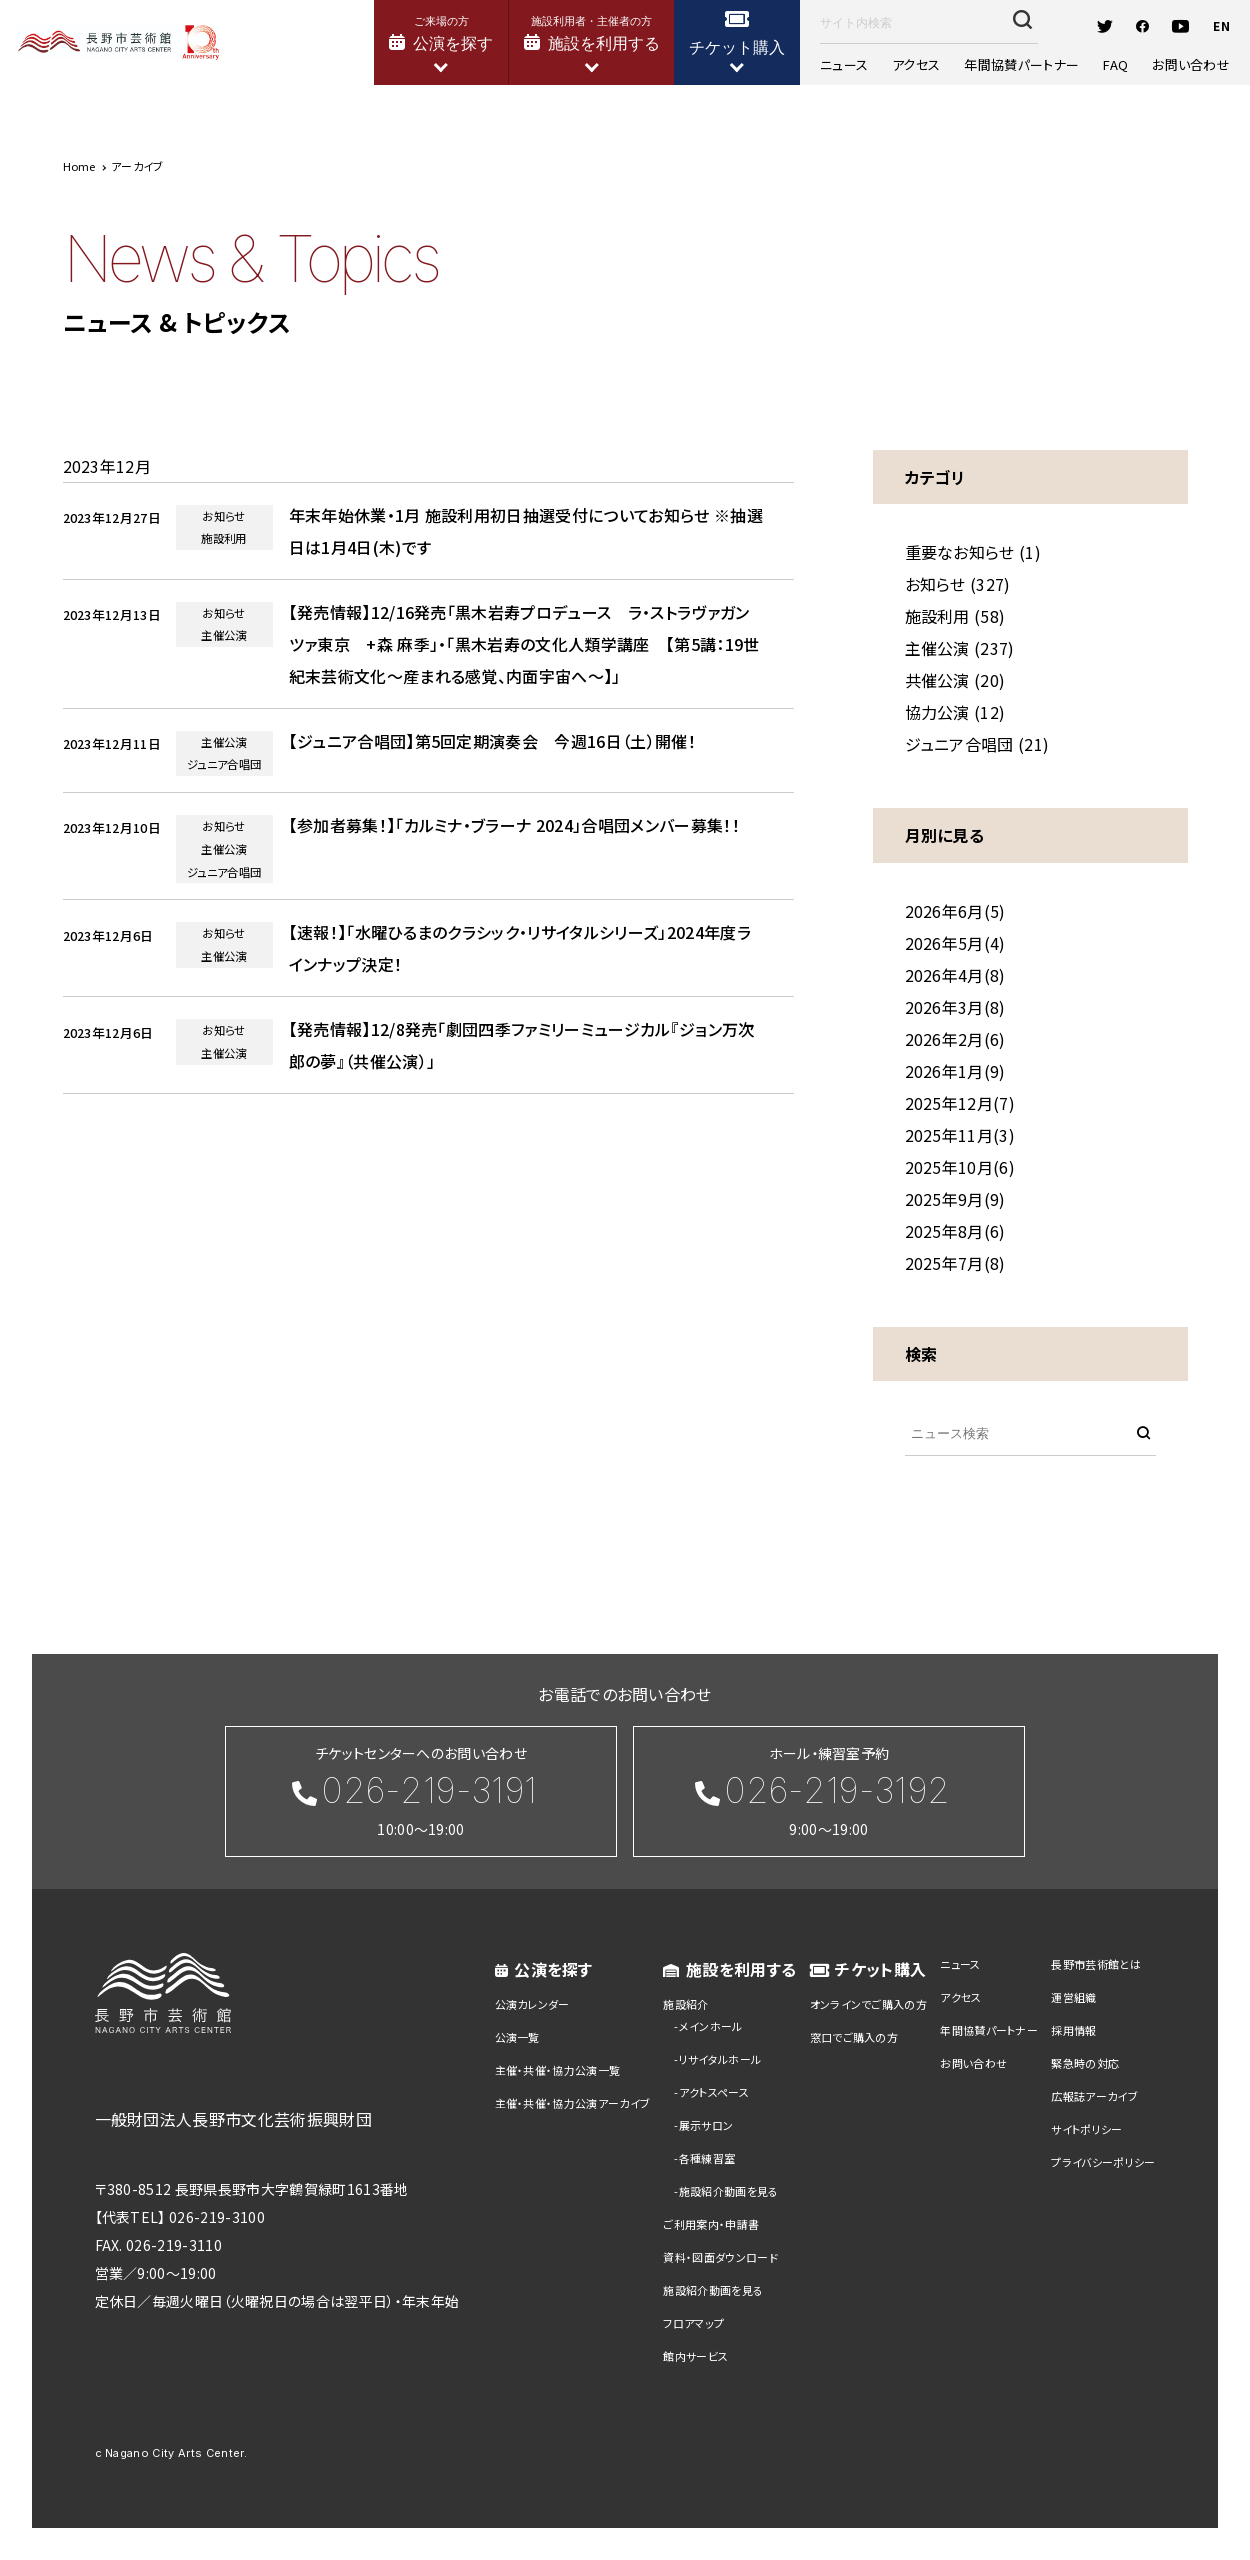 The width and height of the screenshot is (1250, 2560). I want to click on 2025年9月(9), so click(955, 1199).